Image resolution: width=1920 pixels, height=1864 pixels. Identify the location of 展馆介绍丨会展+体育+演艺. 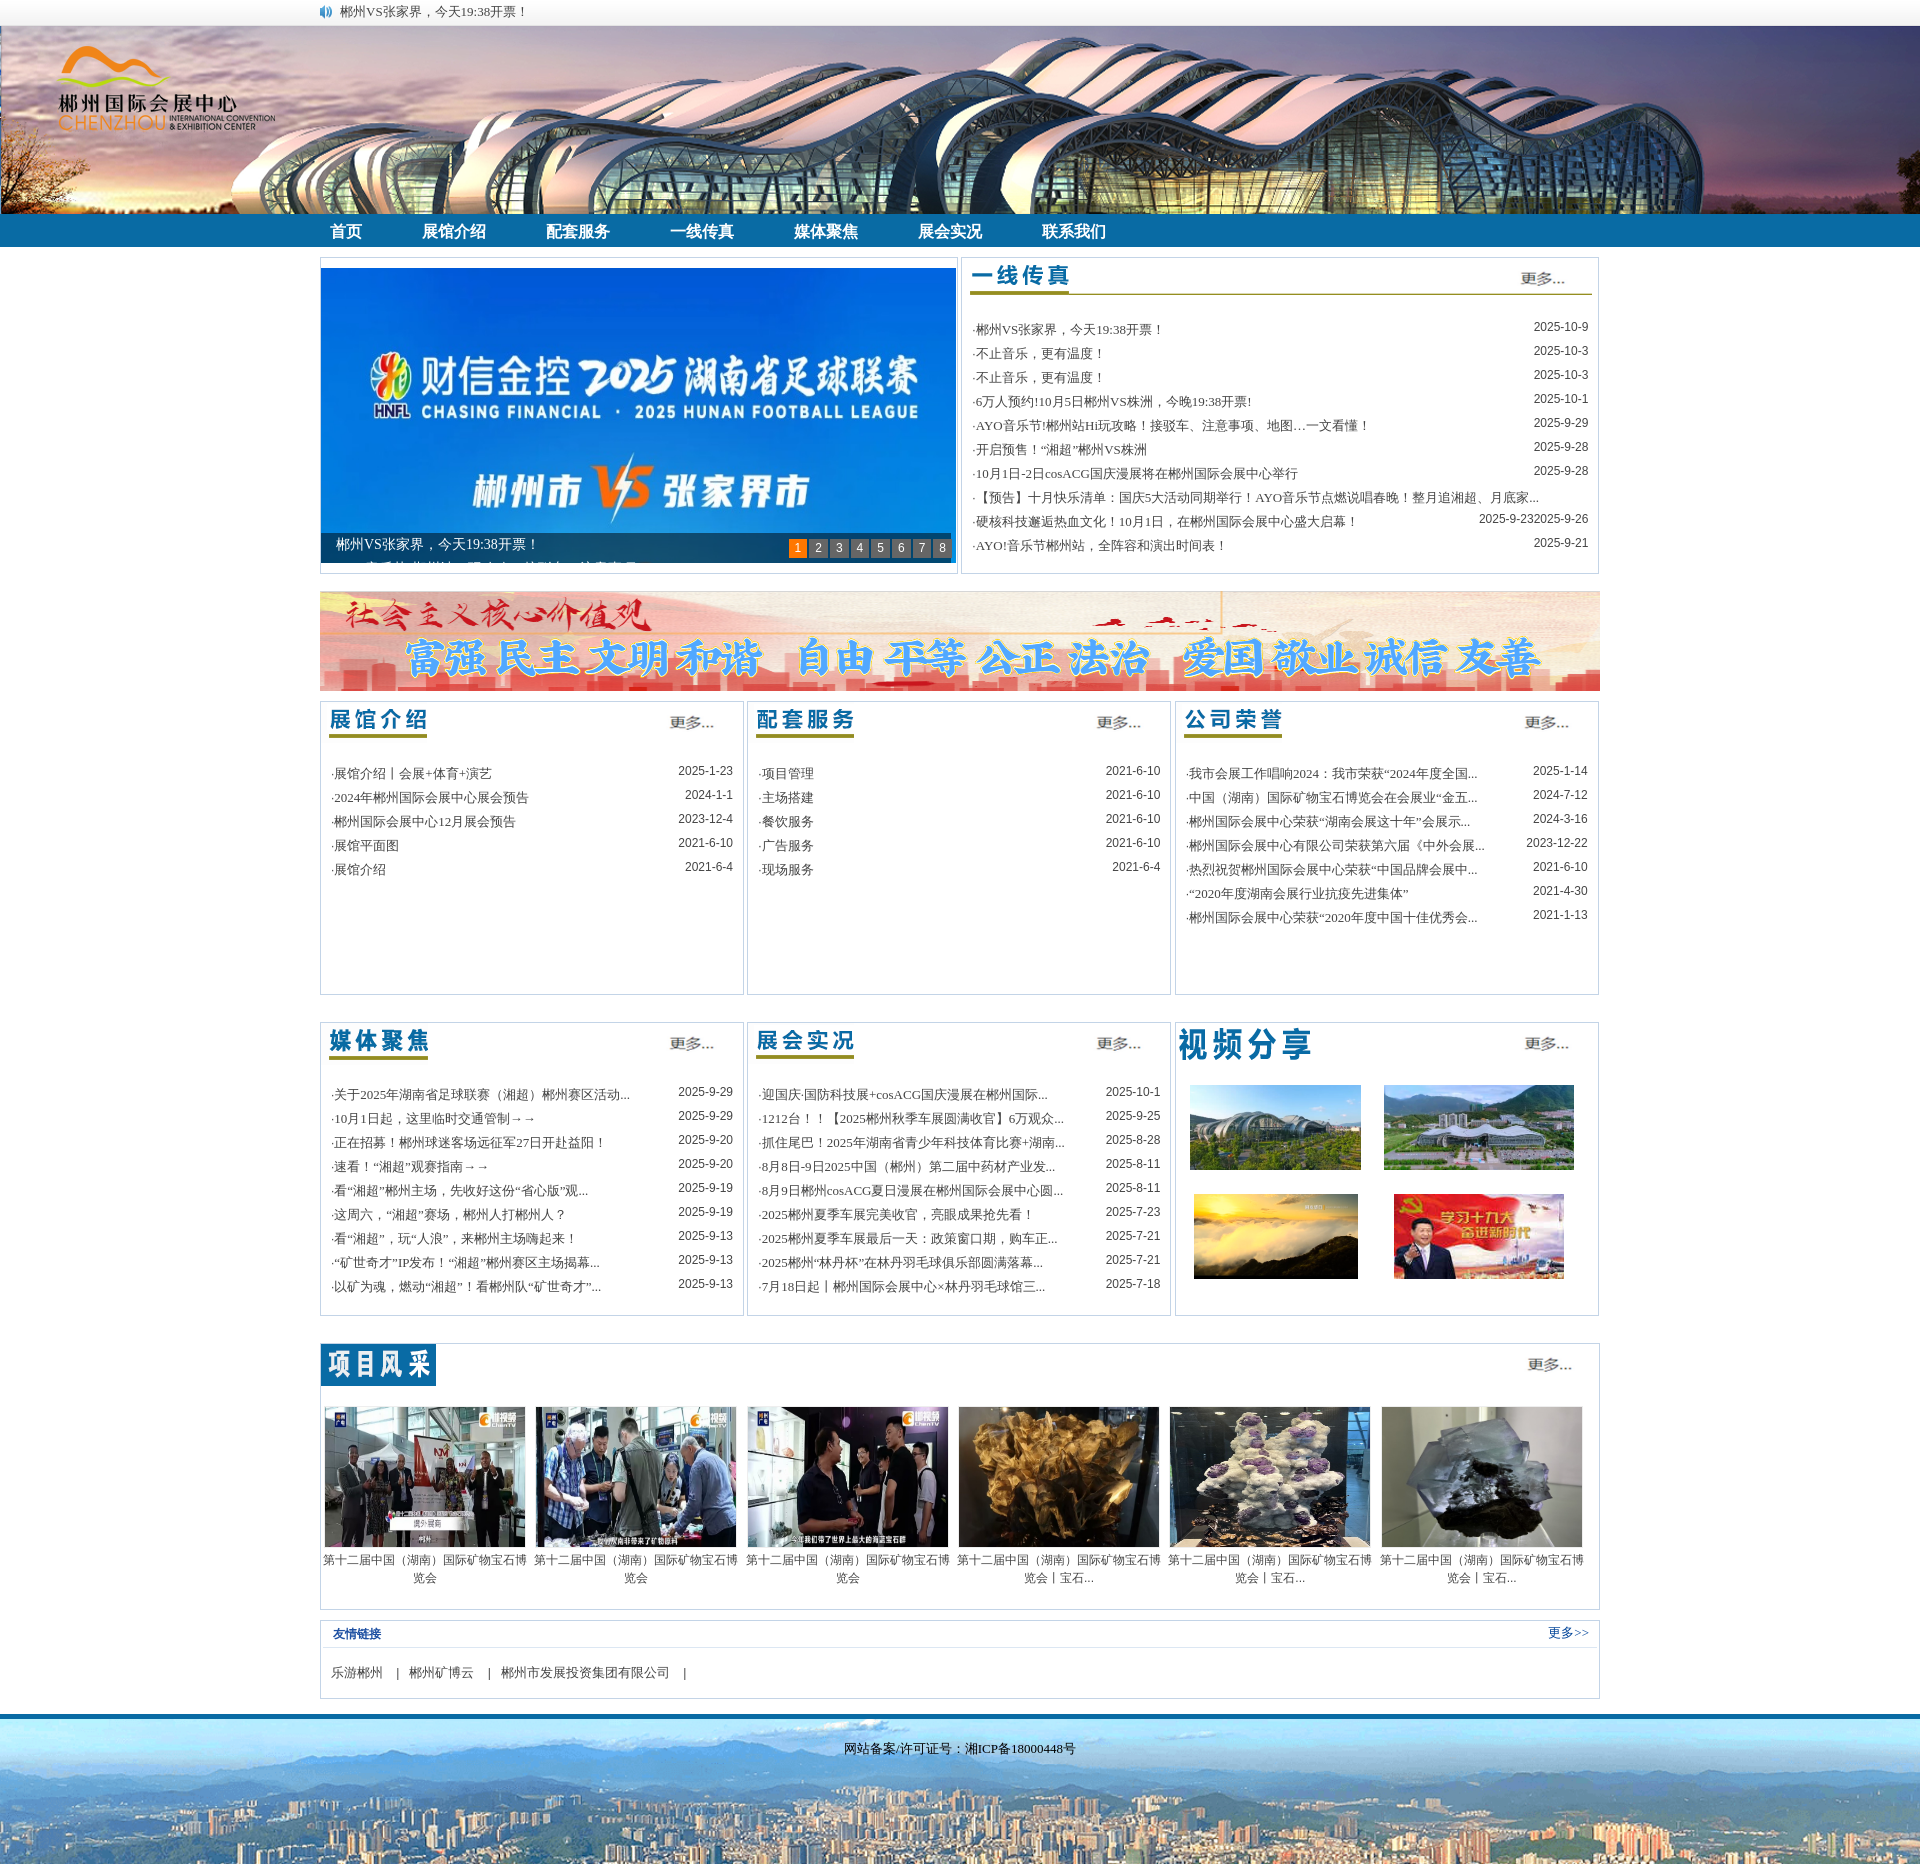
(413, 773).